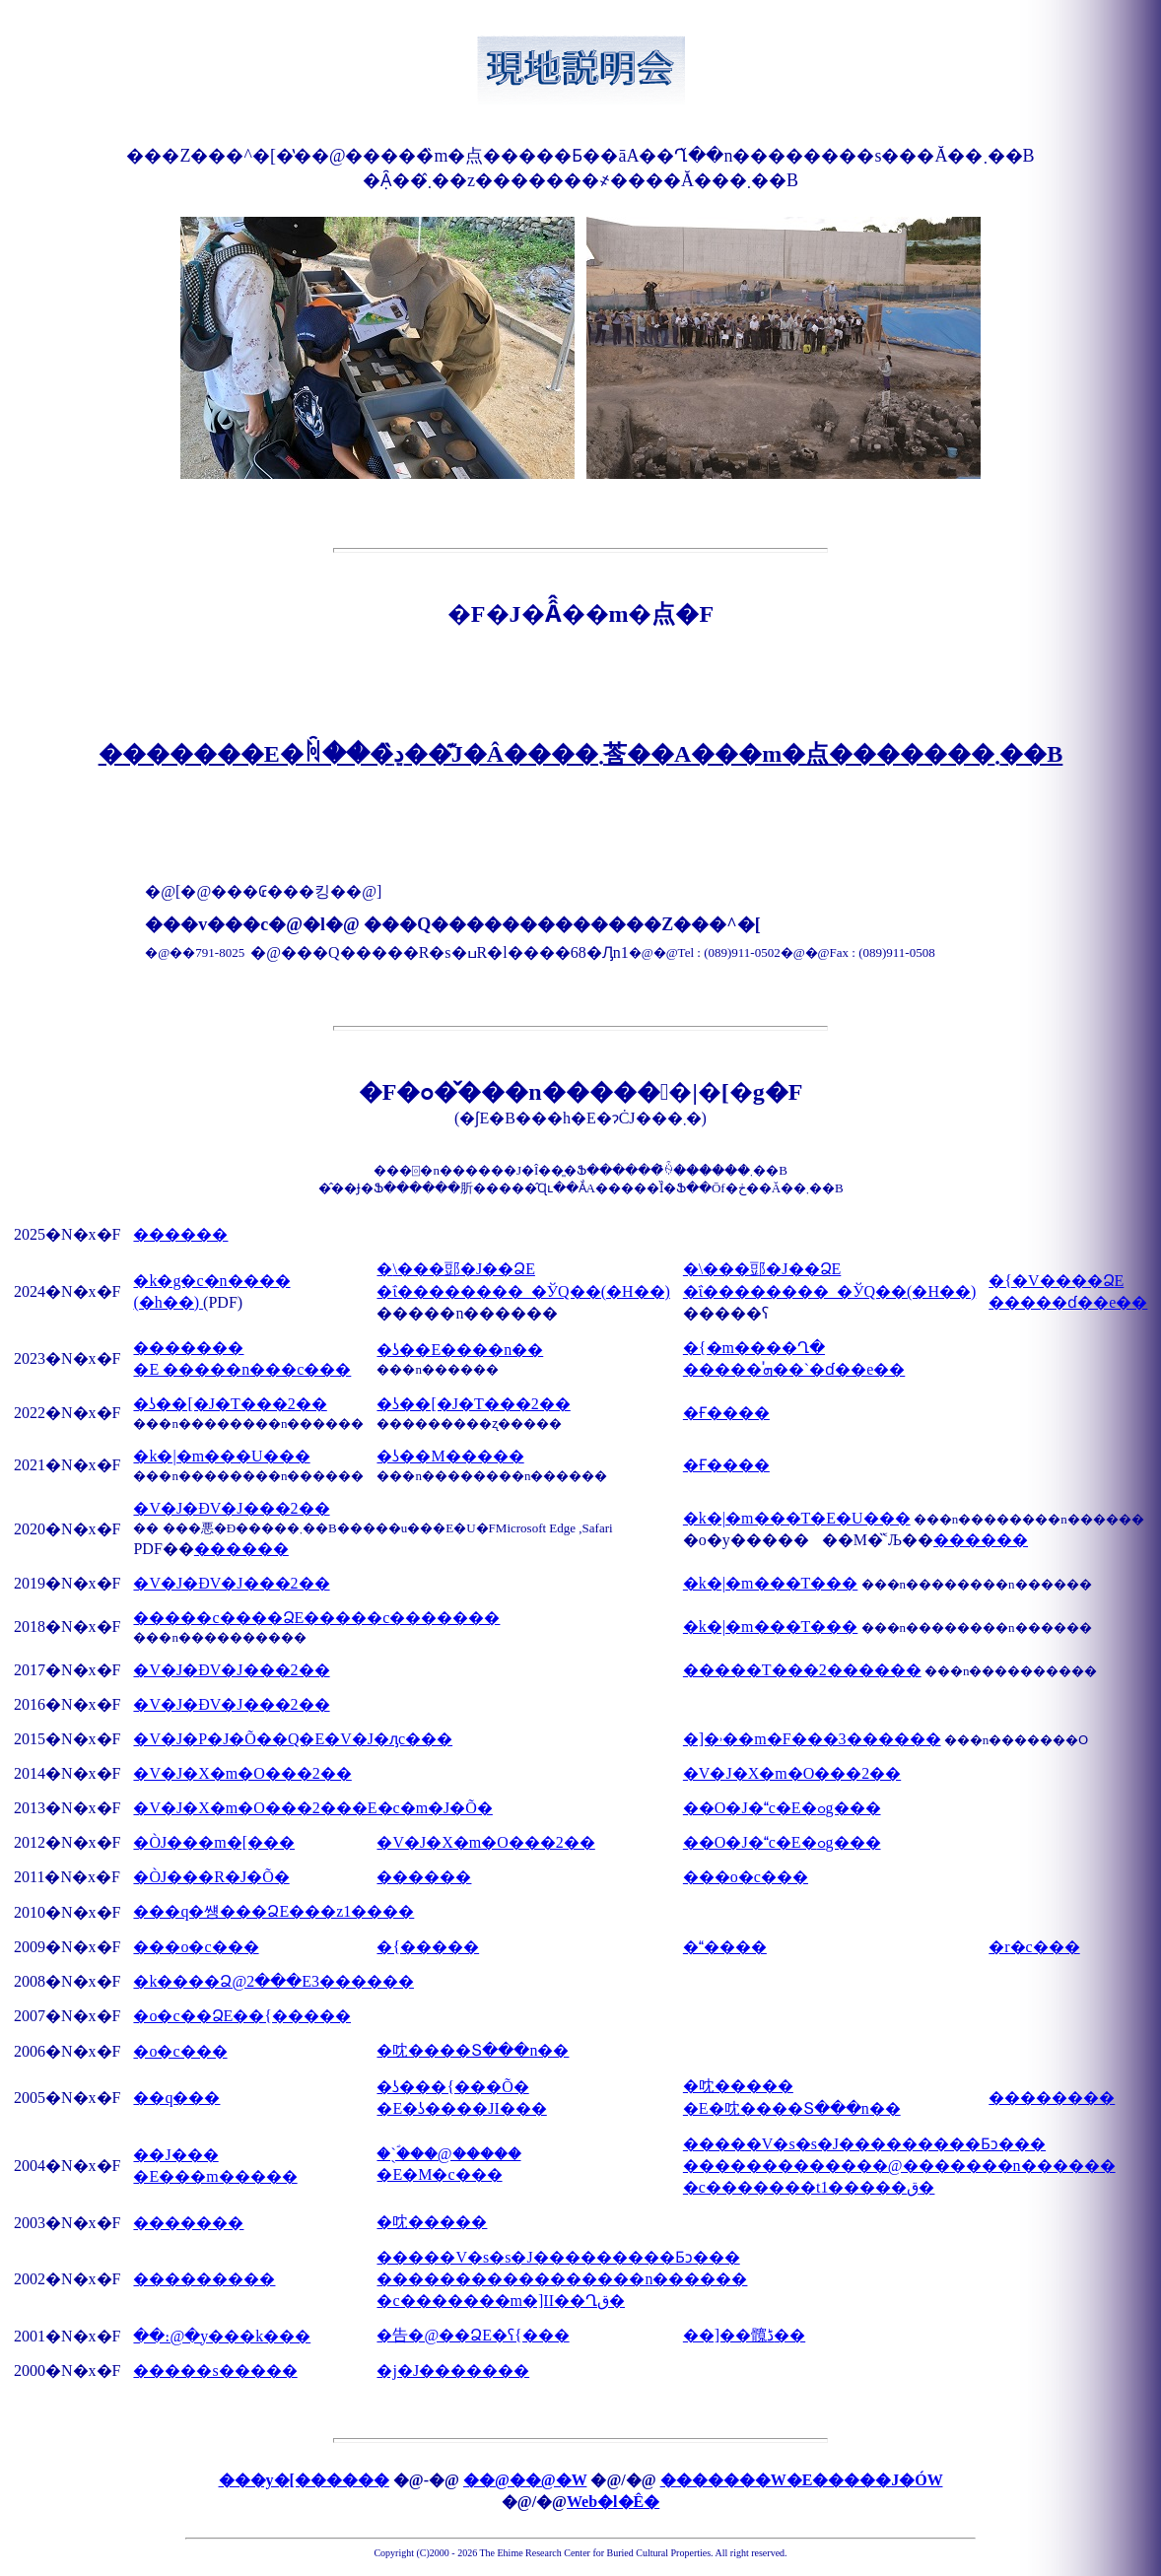  What do you see at coordinates (211, 1876) in the screenshot?
I see `�ÒJ���R�J�Õ�` at bounding box center [211, 1876].